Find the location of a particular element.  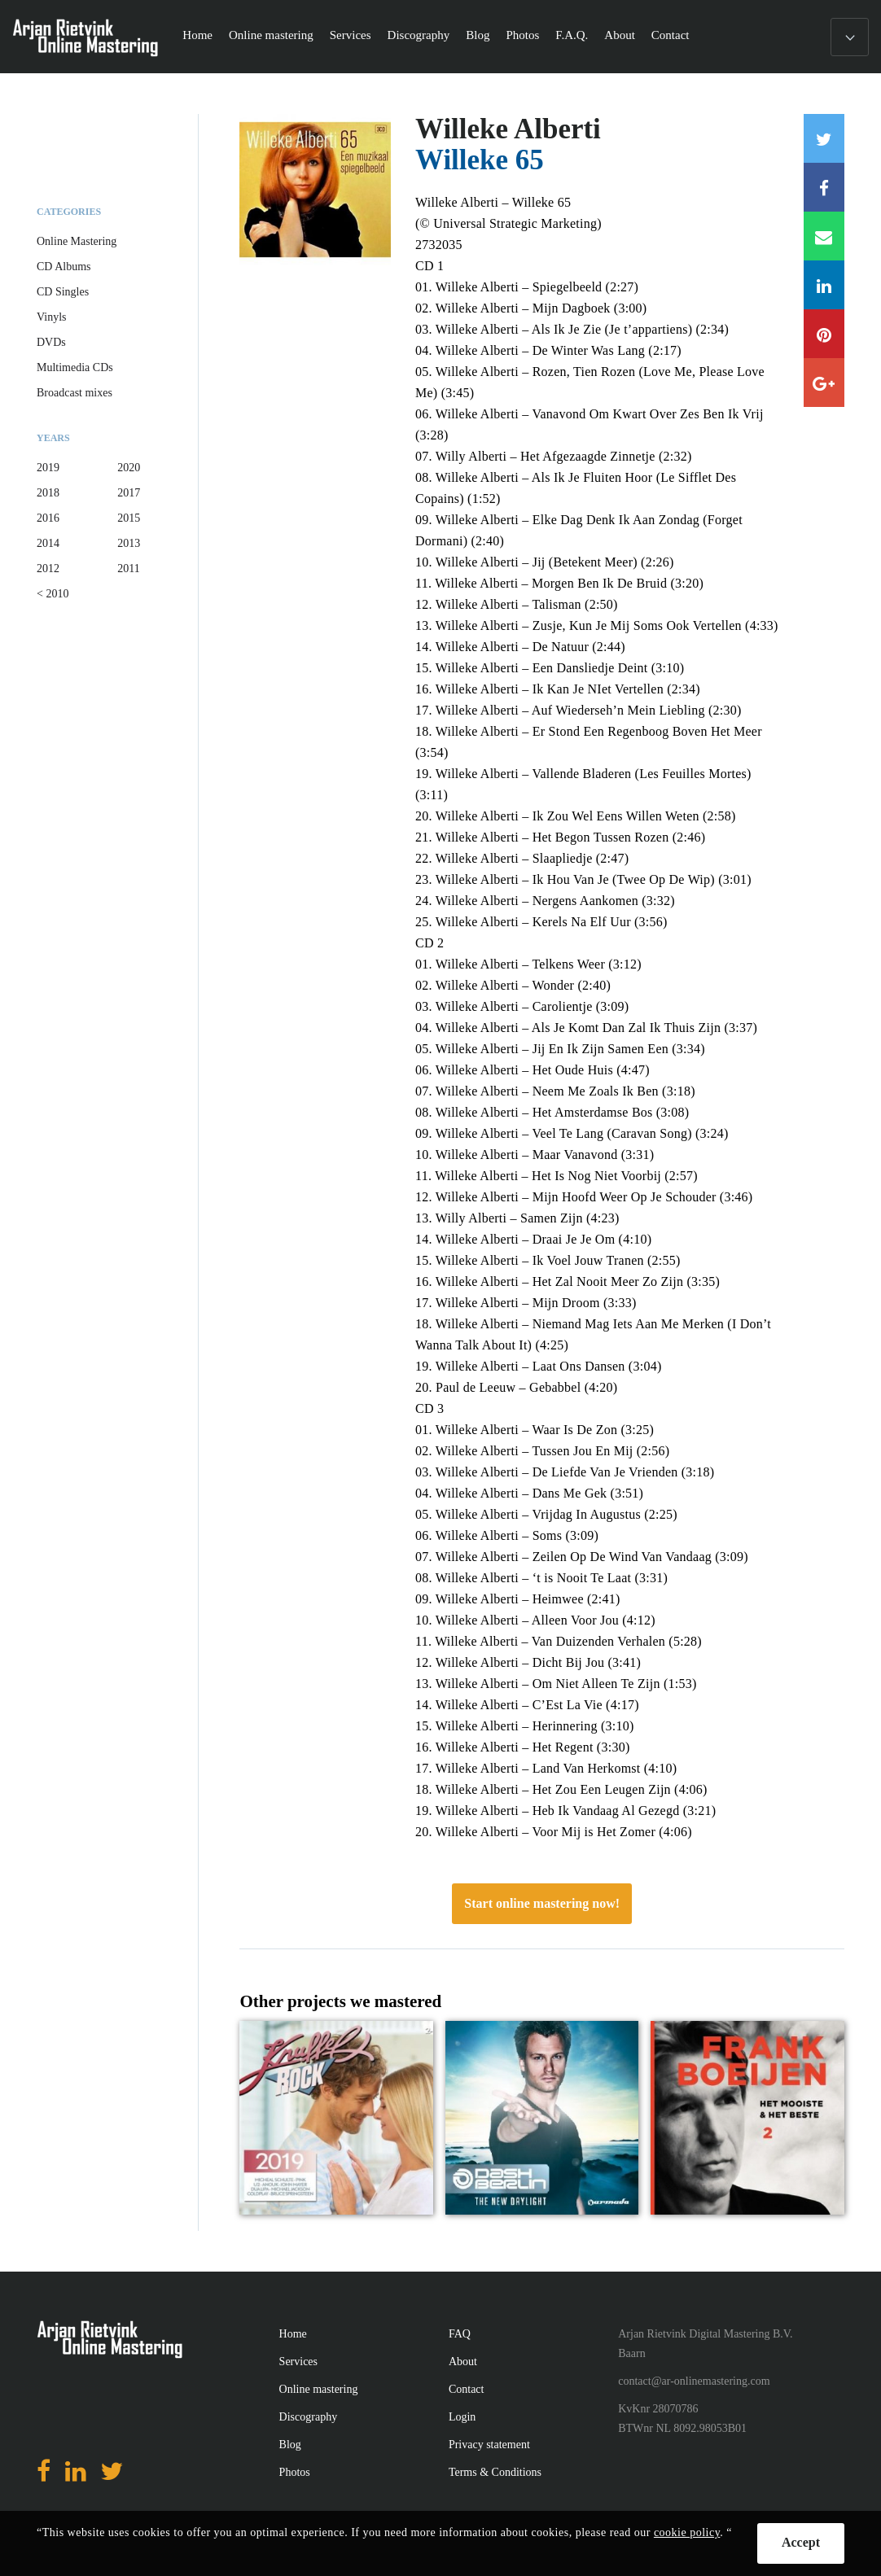

Discography is located at coordinates (419, 35).